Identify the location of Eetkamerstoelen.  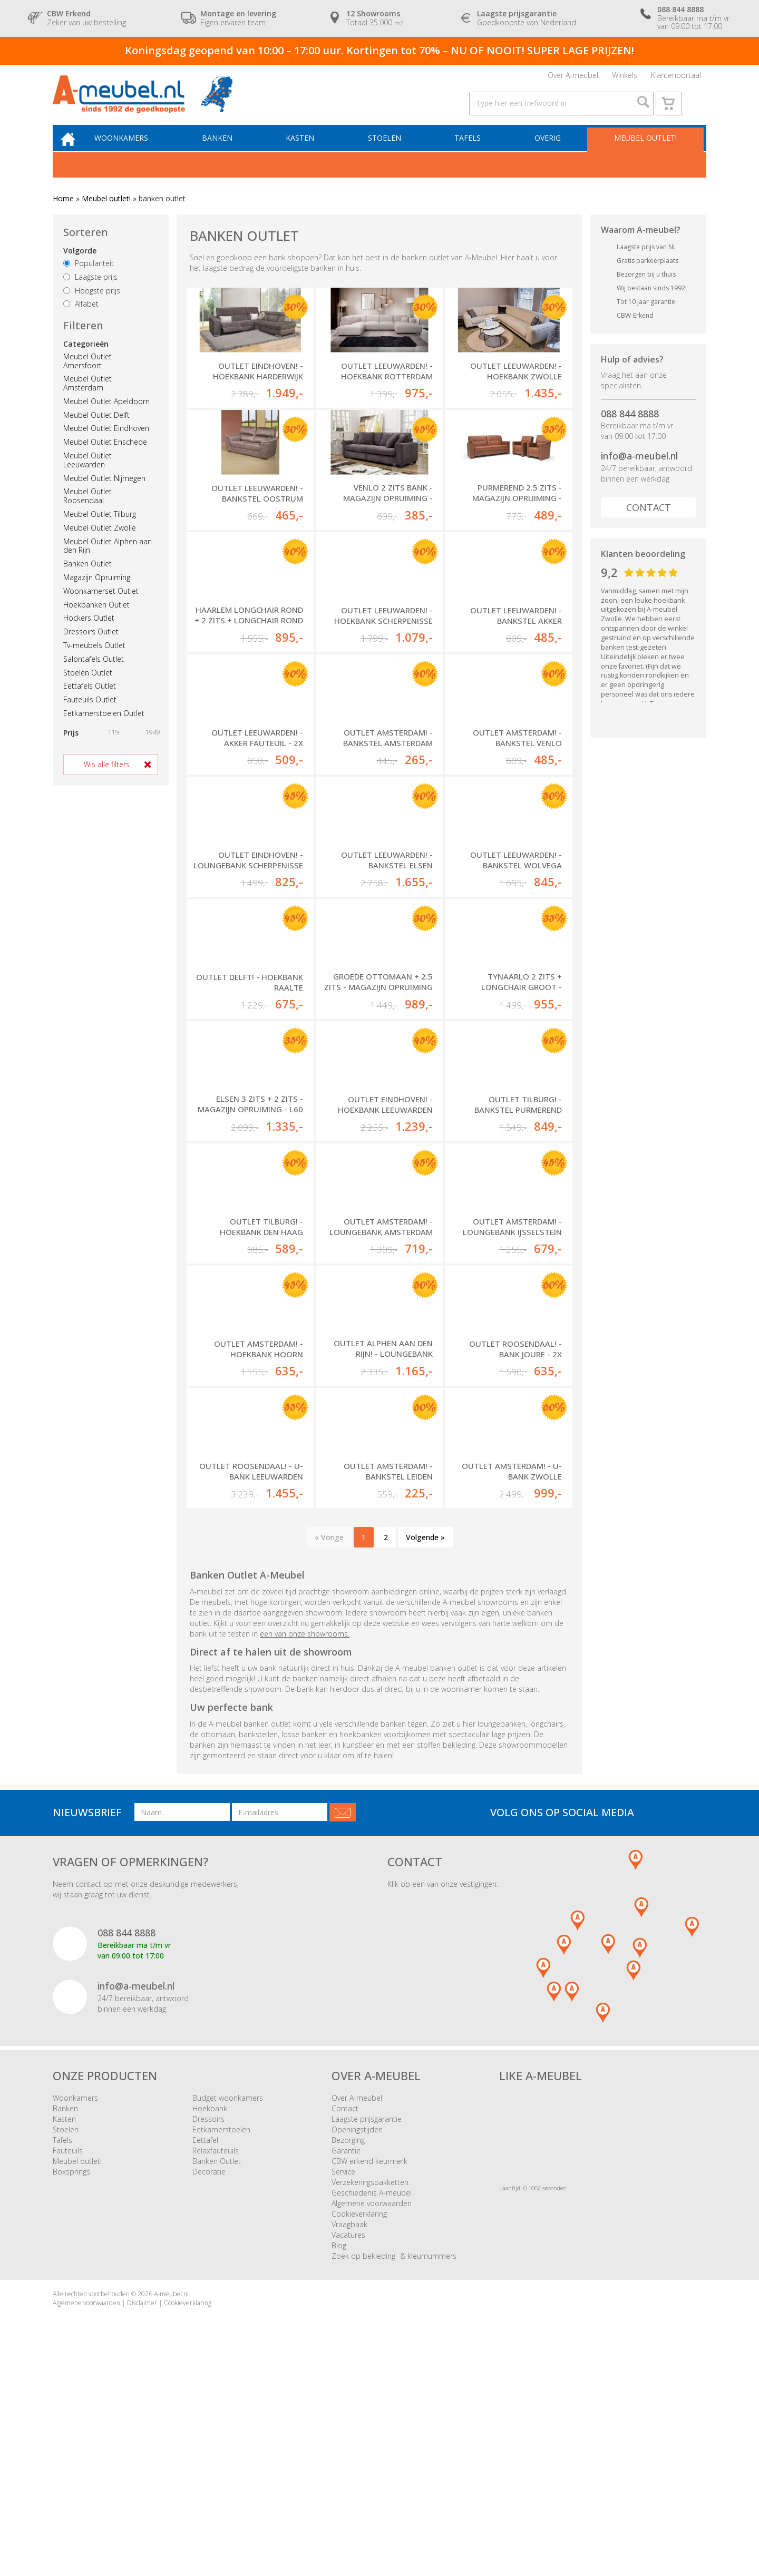
(221, 2340).